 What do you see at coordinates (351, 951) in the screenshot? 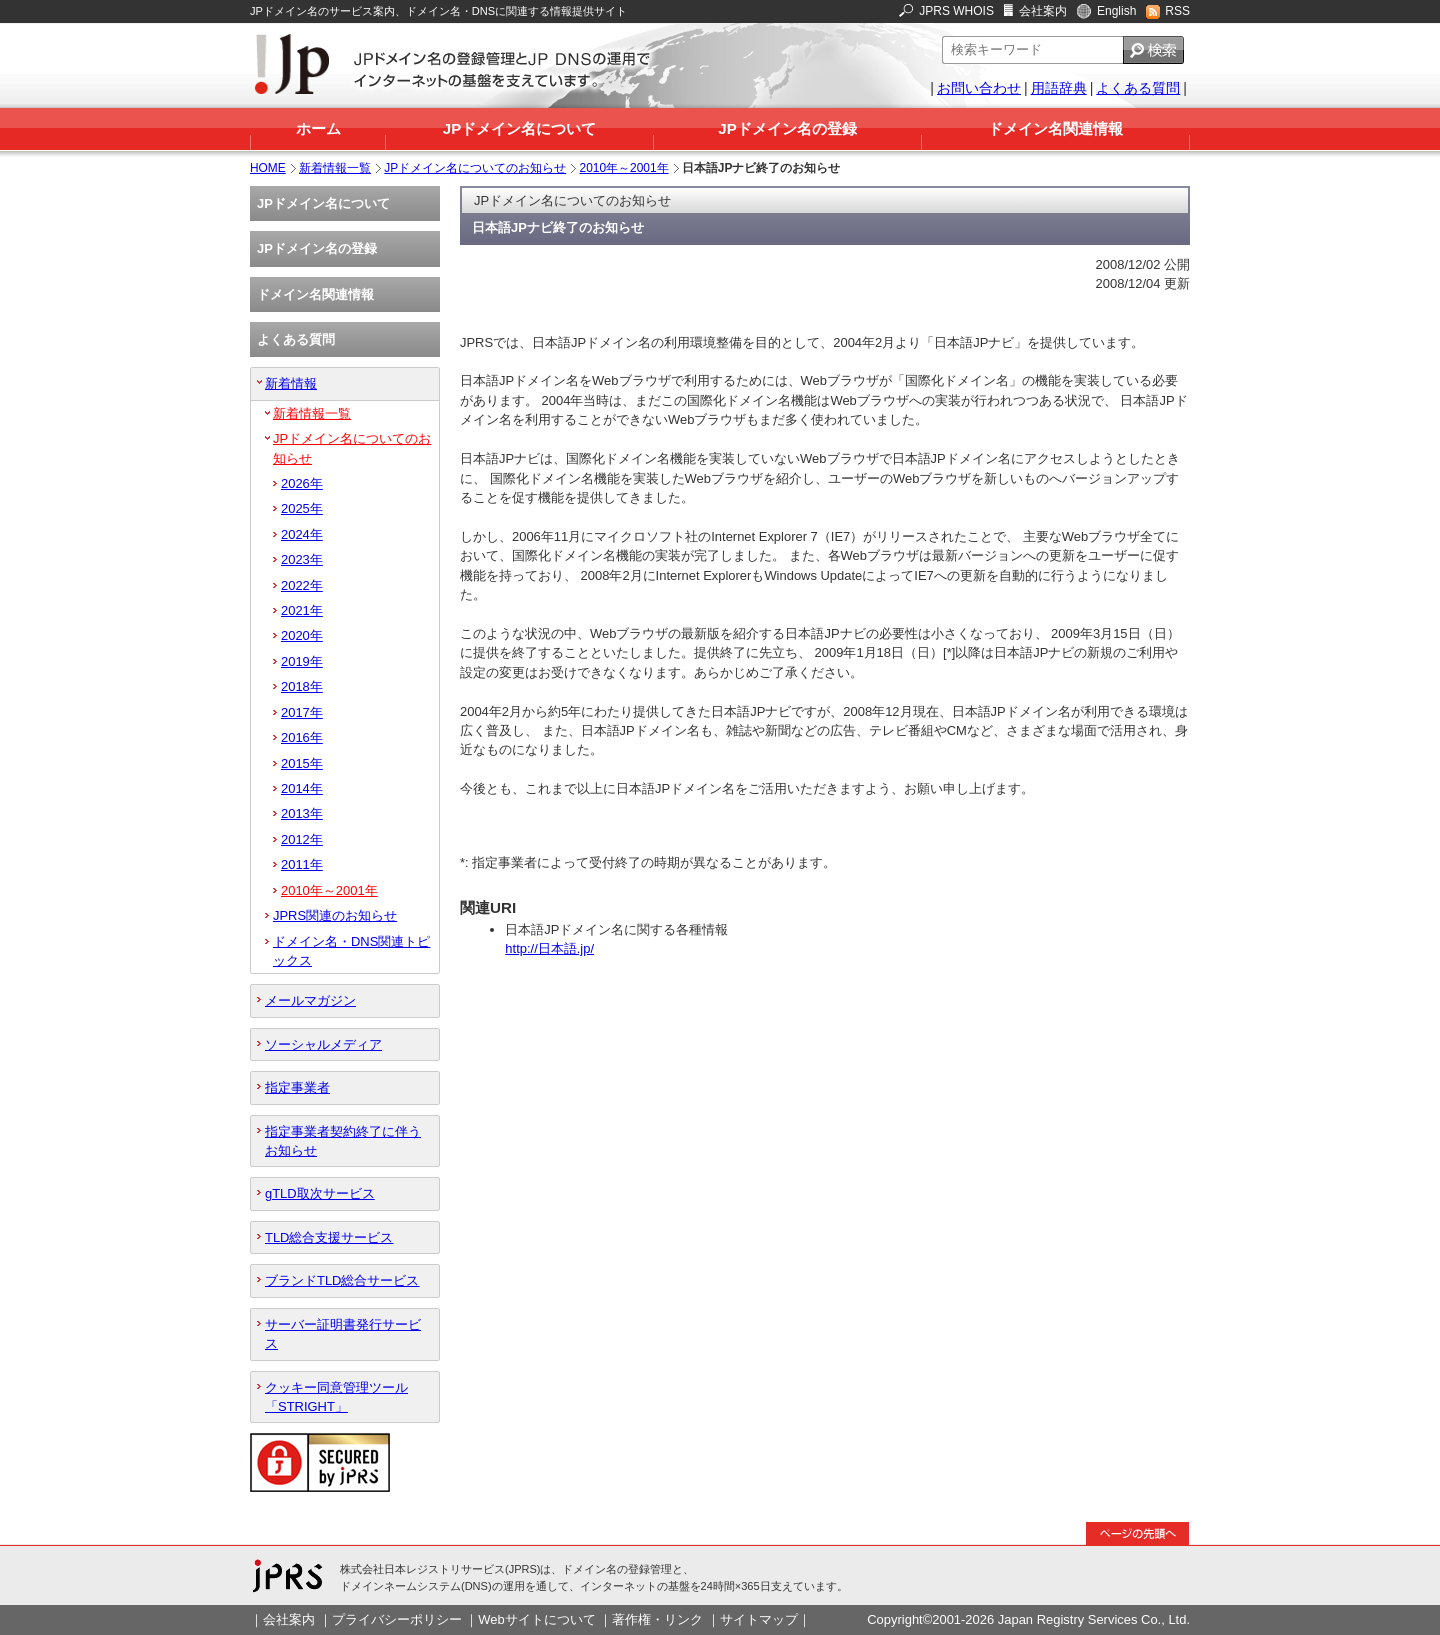
I see `ドメイン名・DNS関連トピックス` at bounding box center [351, 951].